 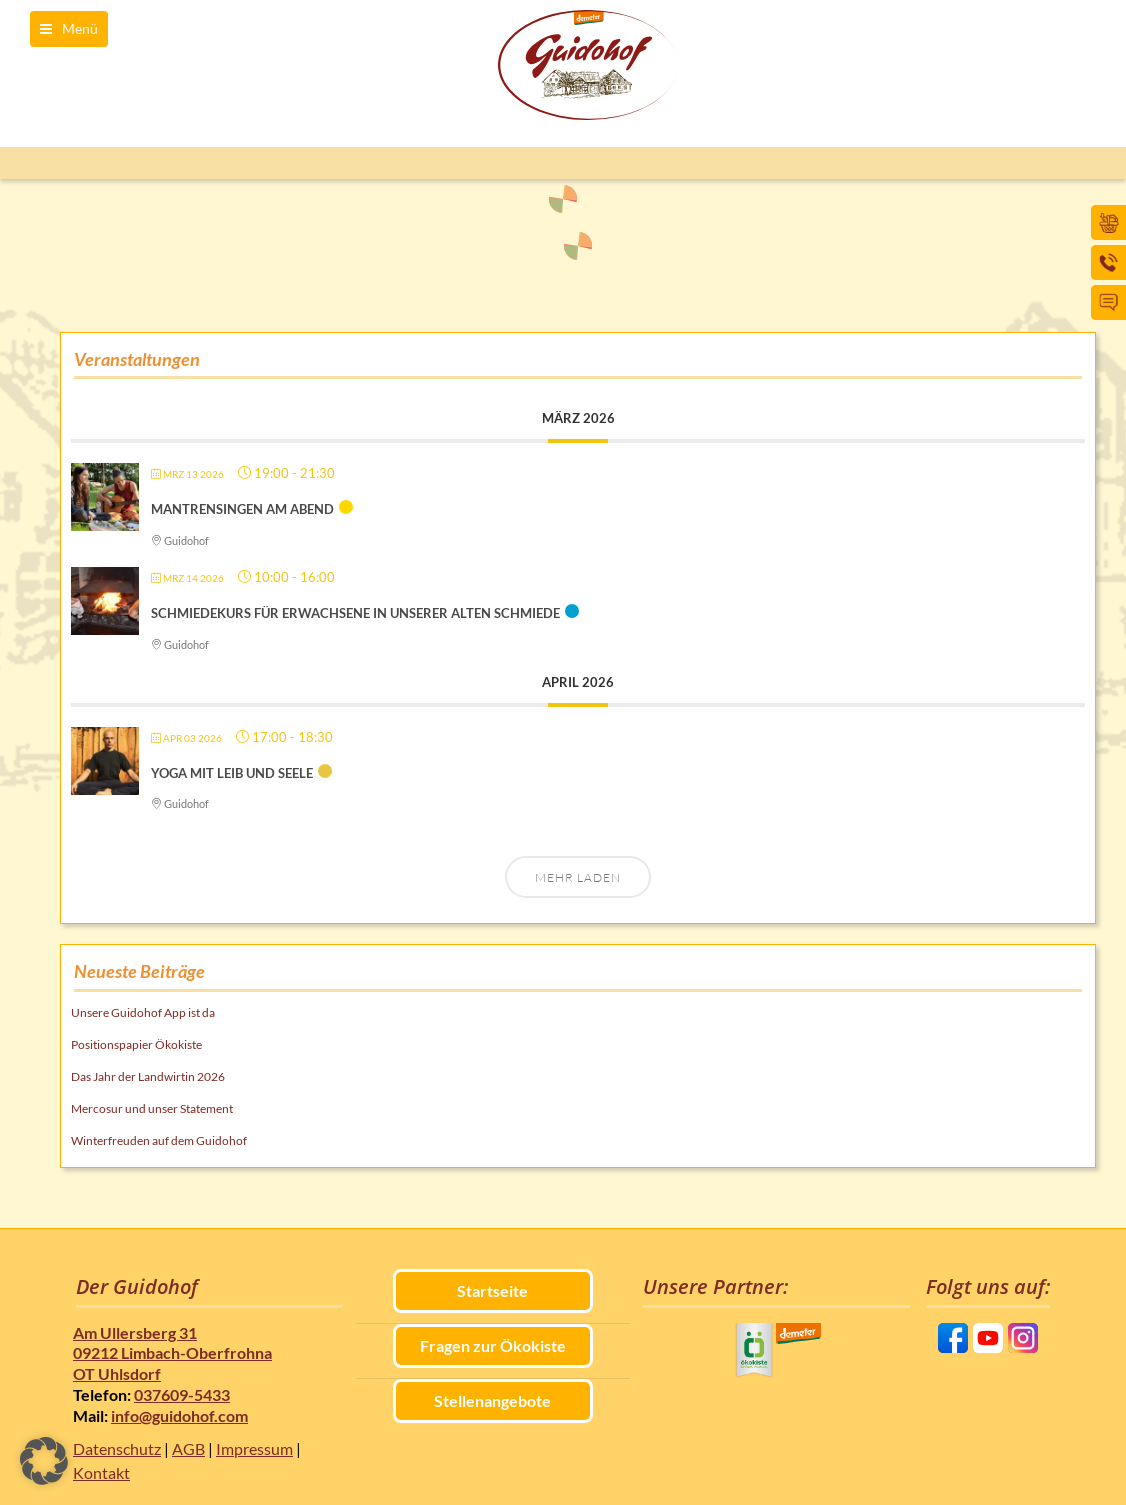 I want to click on Positionspapier Ökokiste, so click(x=136, y=1044).